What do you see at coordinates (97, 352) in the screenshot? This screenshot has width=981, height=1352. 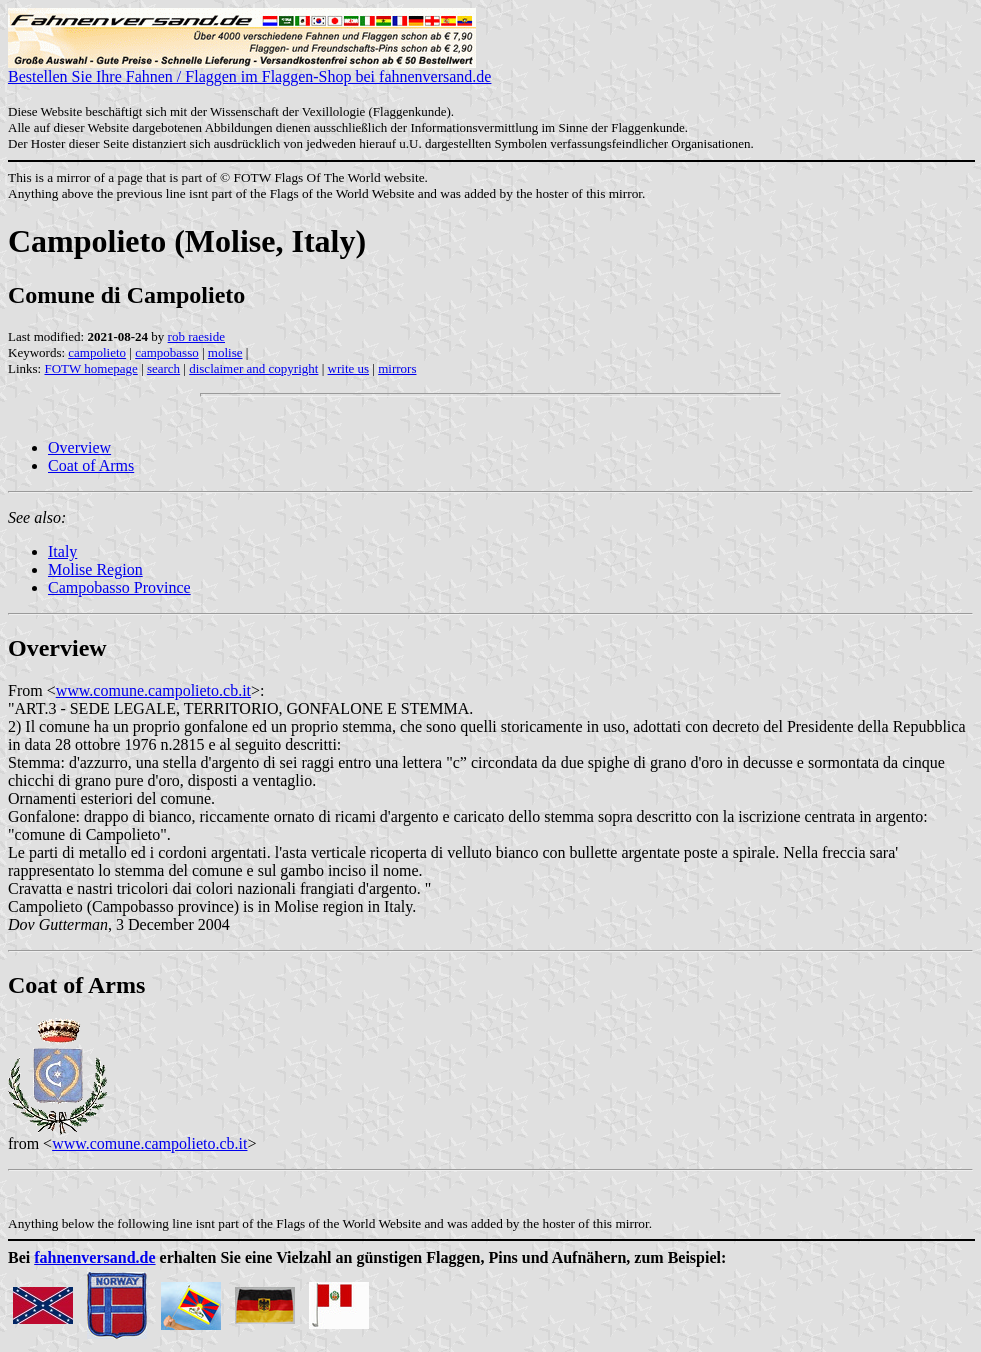 I see `campolieto` at bounding box center [97, 352].